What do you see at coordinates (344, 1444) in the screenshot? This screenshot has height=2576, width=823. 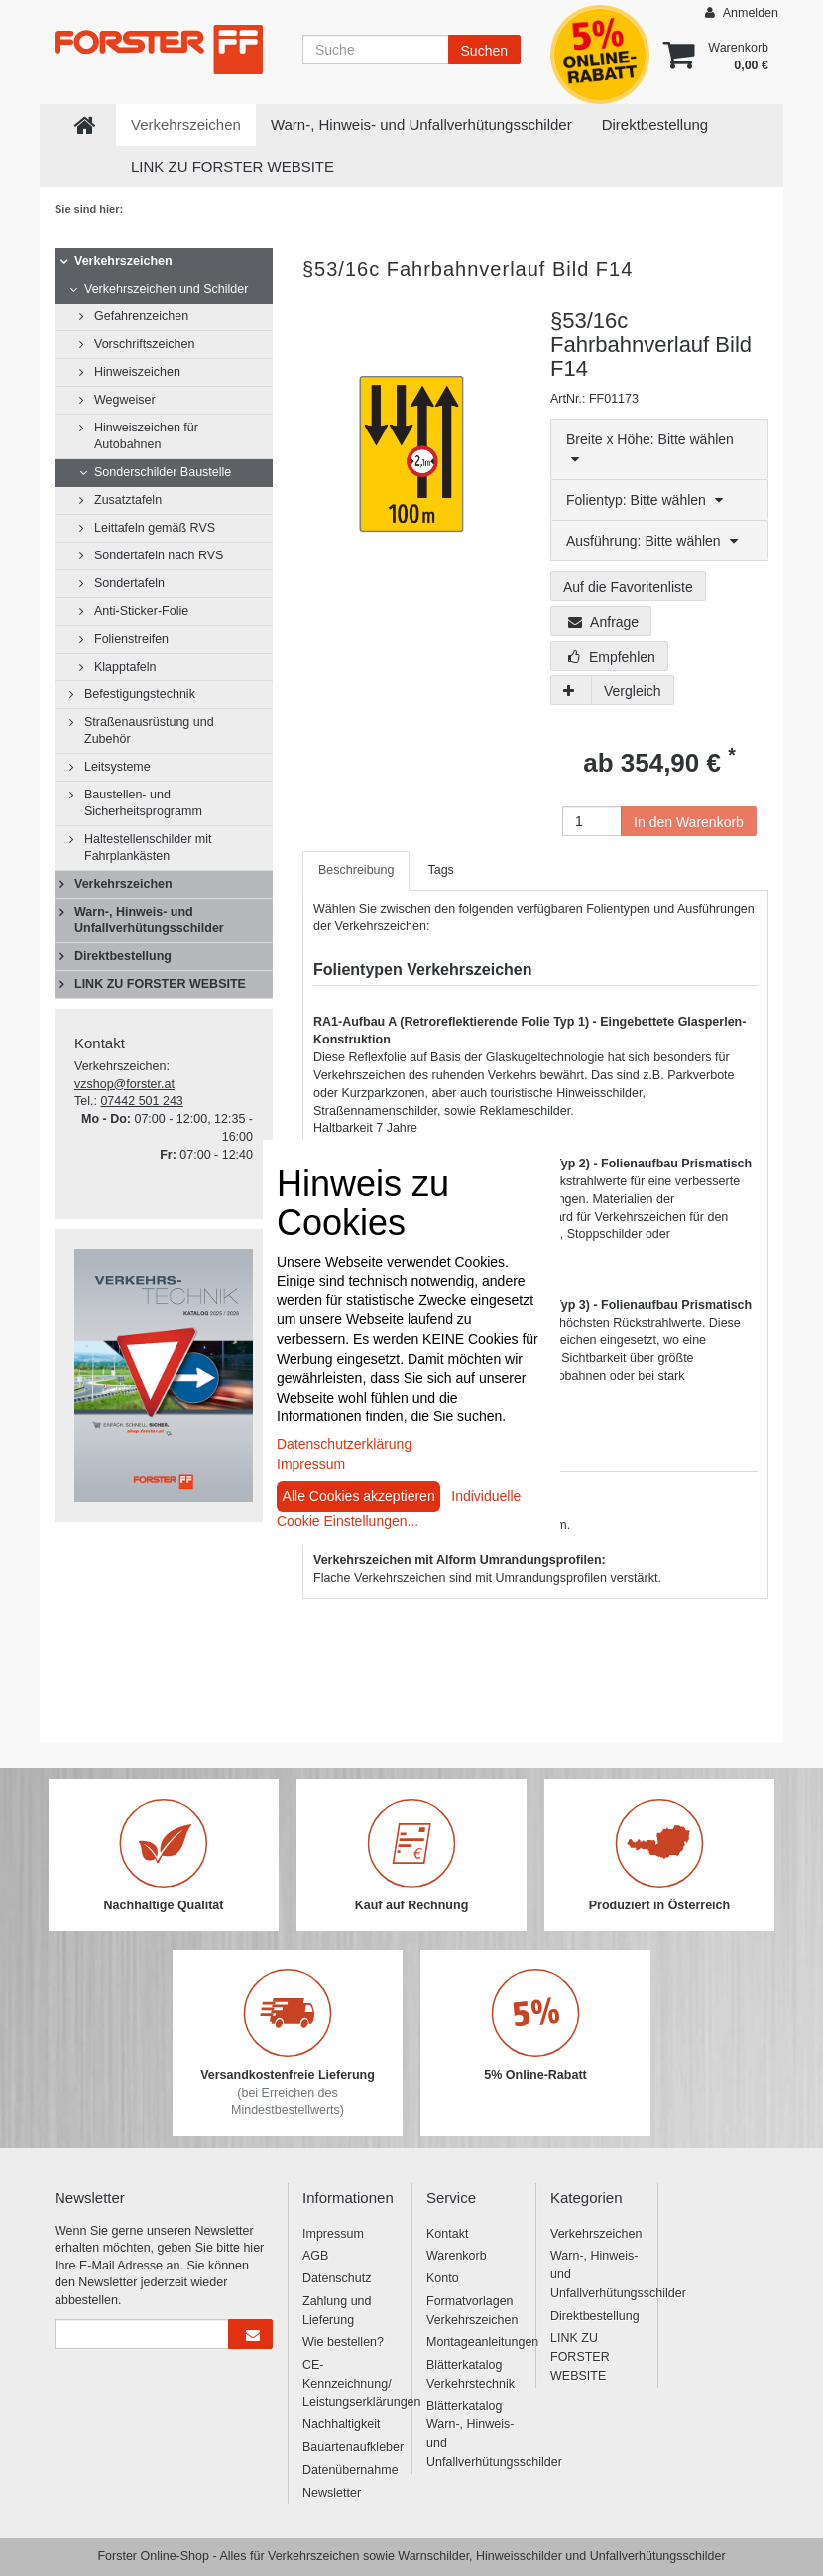 I see `Datenschutzerklärung` at bounding box center [344, 1444].